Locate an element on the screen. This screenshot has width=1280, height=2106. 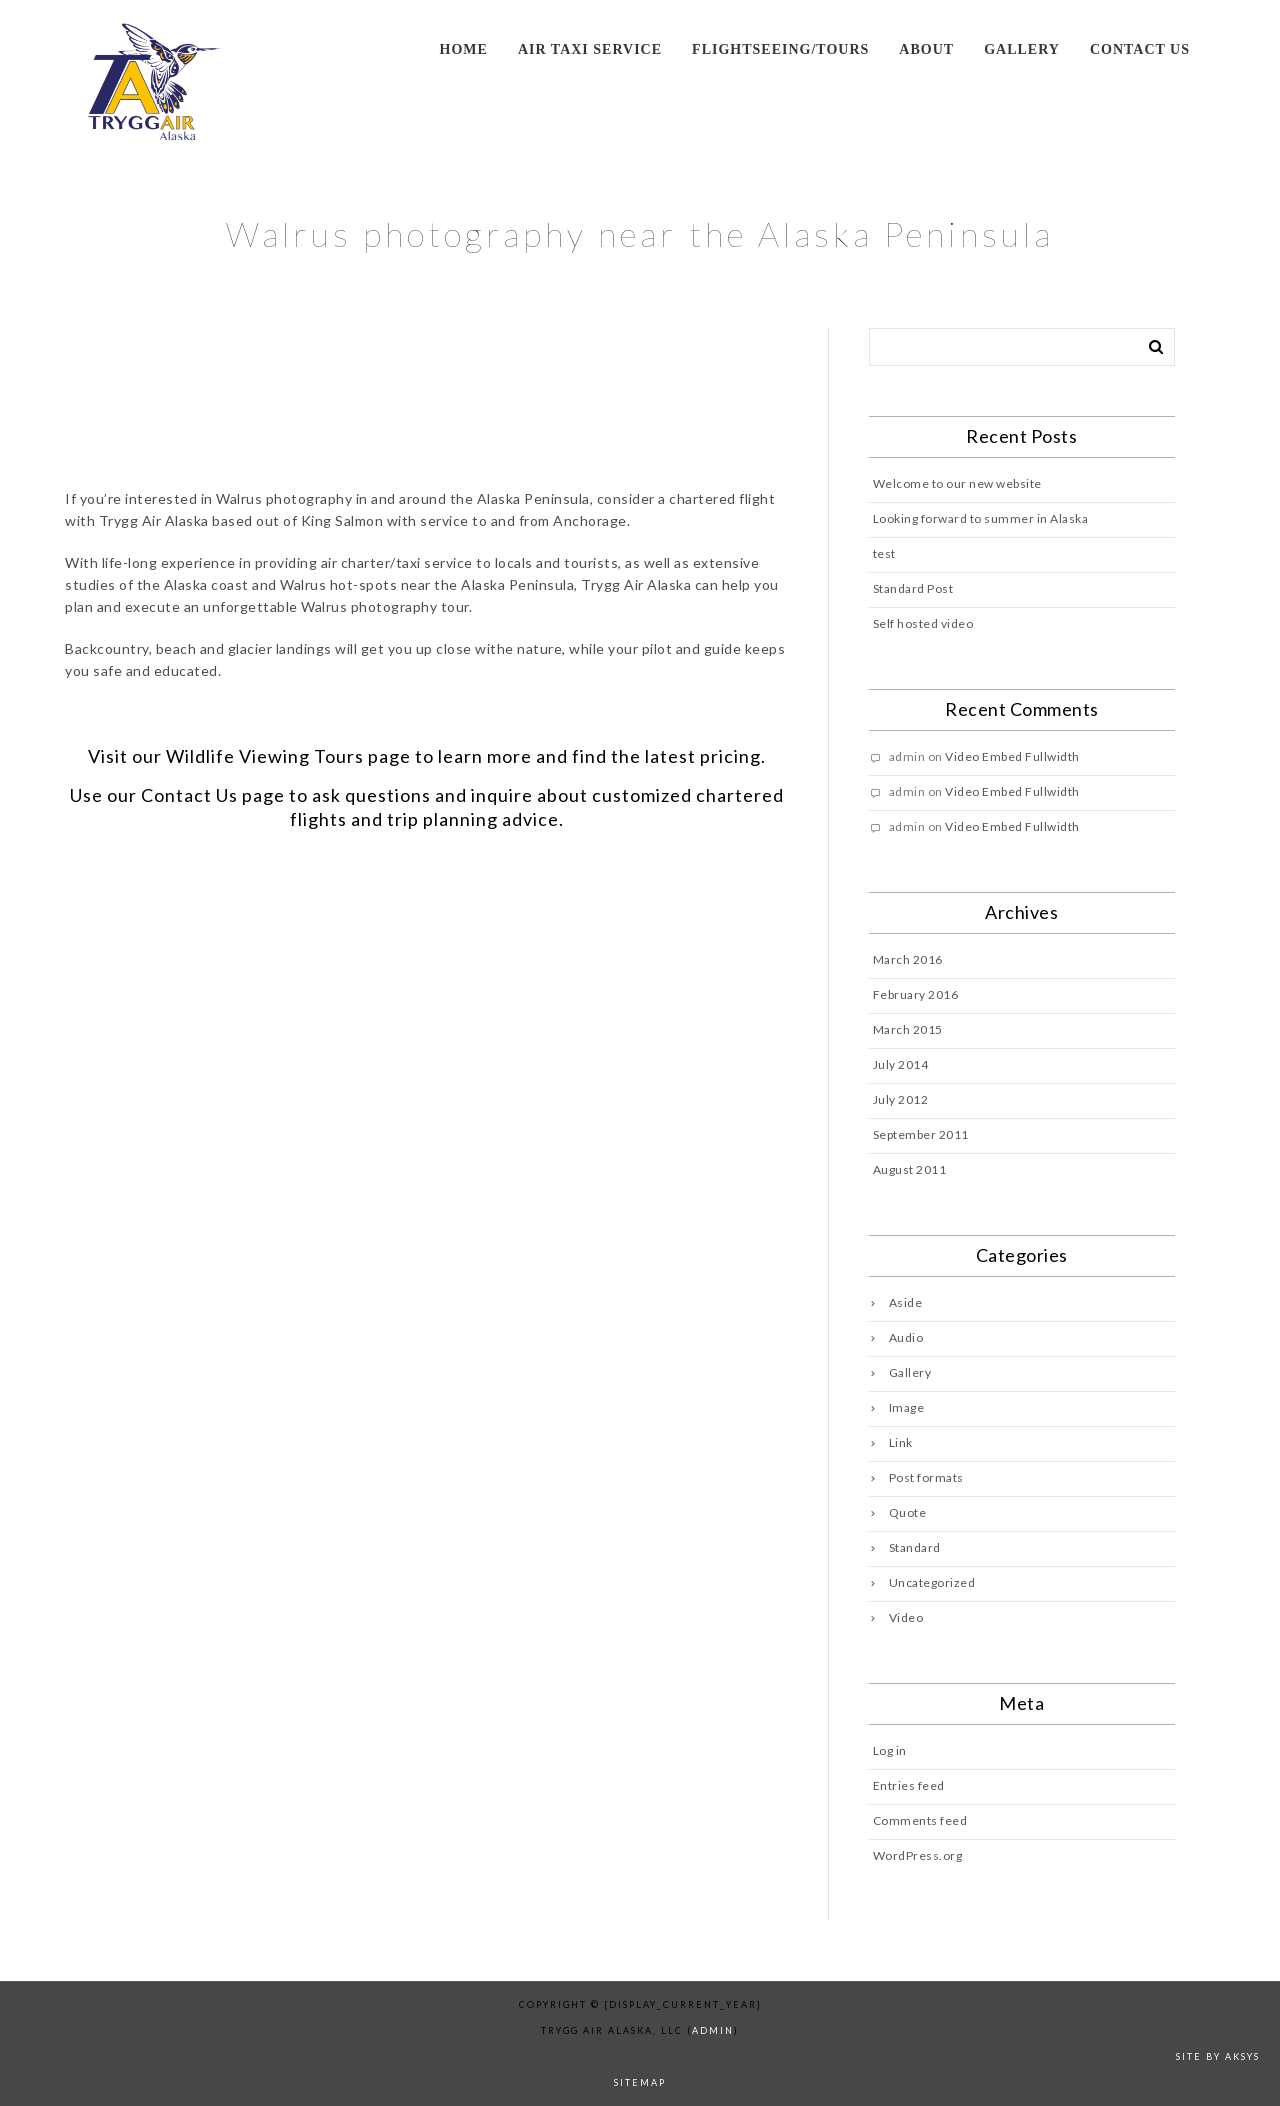
September 2011 is located at coordinates (921, 1134).